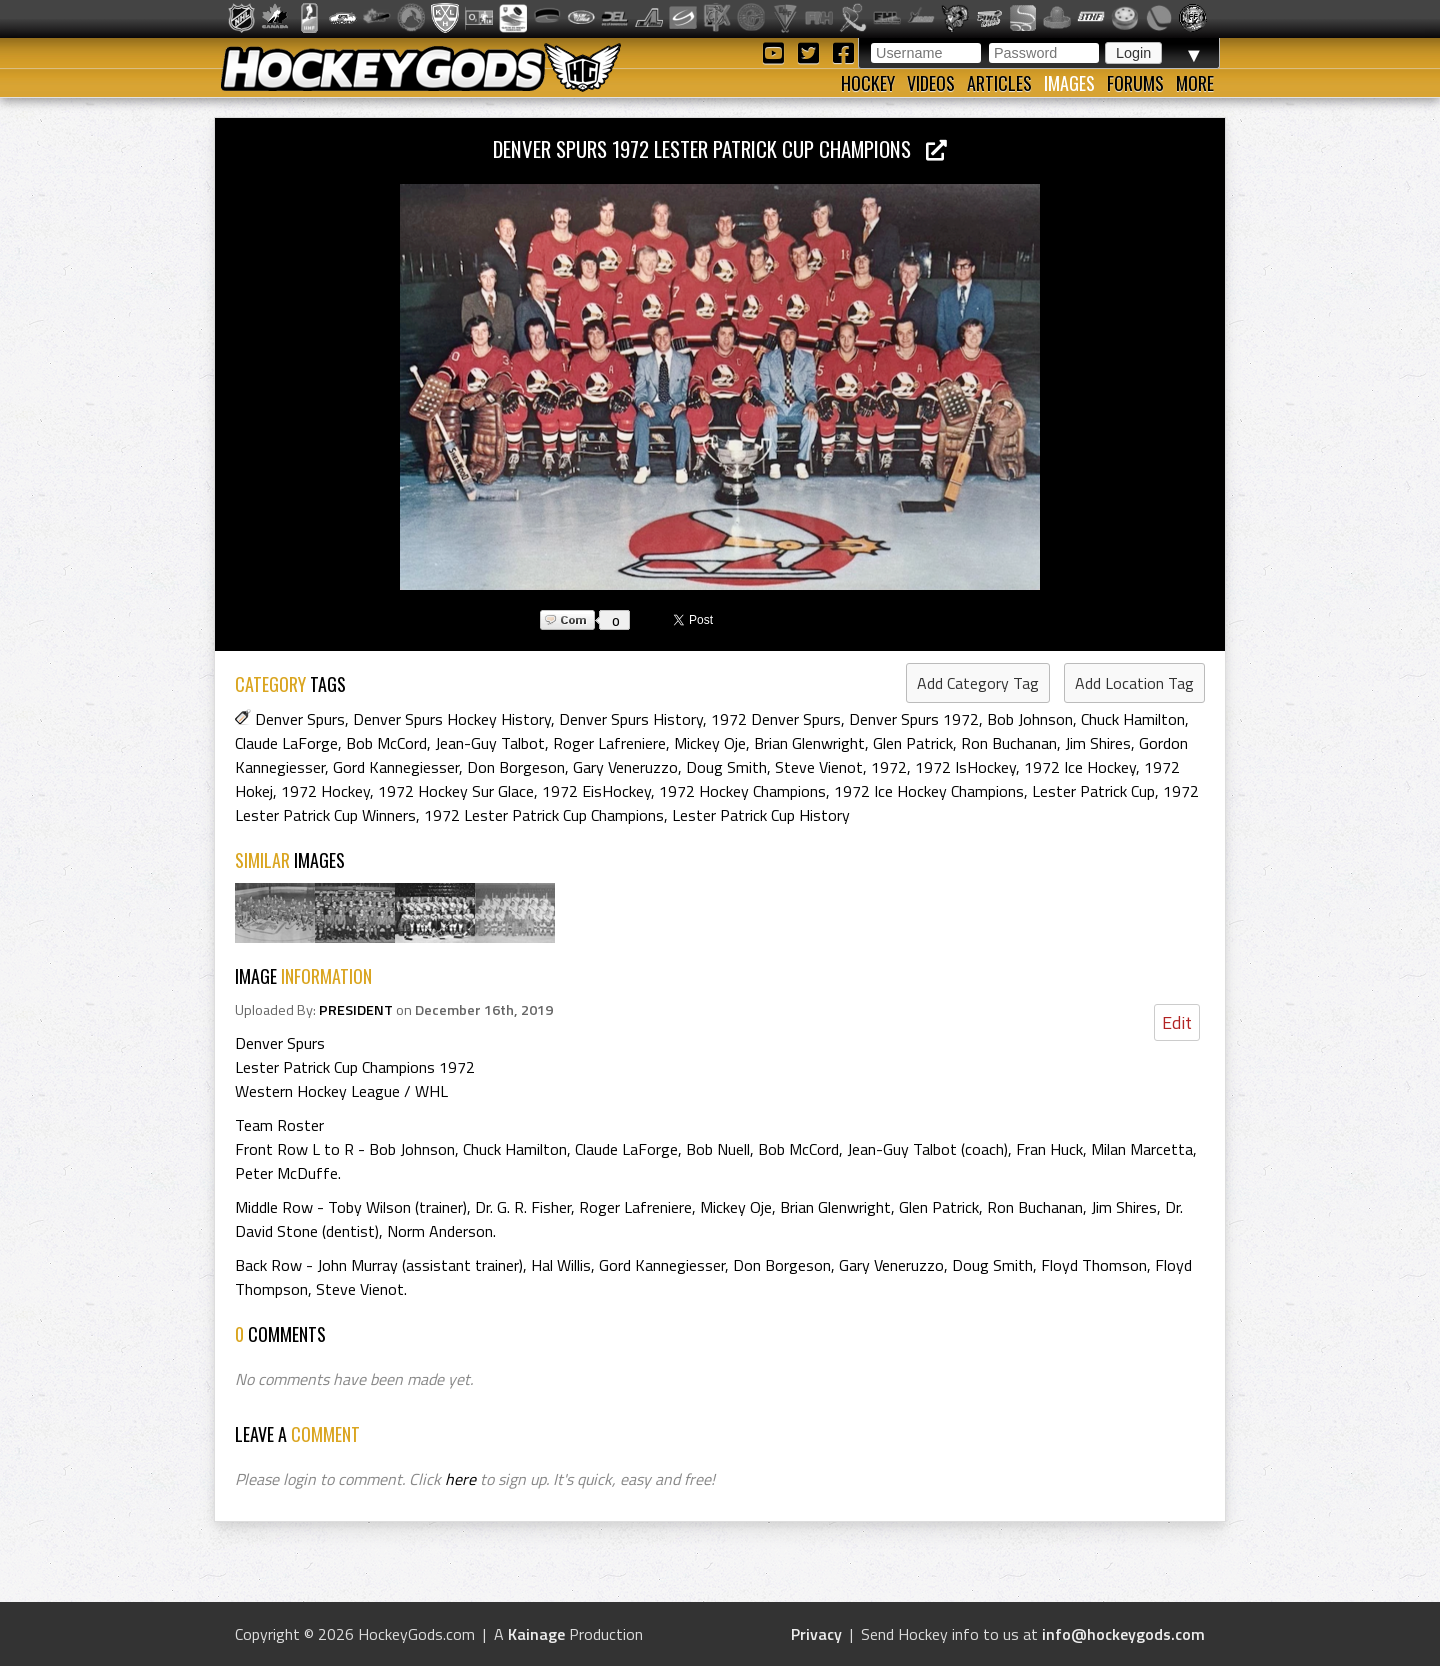 The image size is (1440, 1666). I want to click on Gord Kannegiesser, so click(396, 767).